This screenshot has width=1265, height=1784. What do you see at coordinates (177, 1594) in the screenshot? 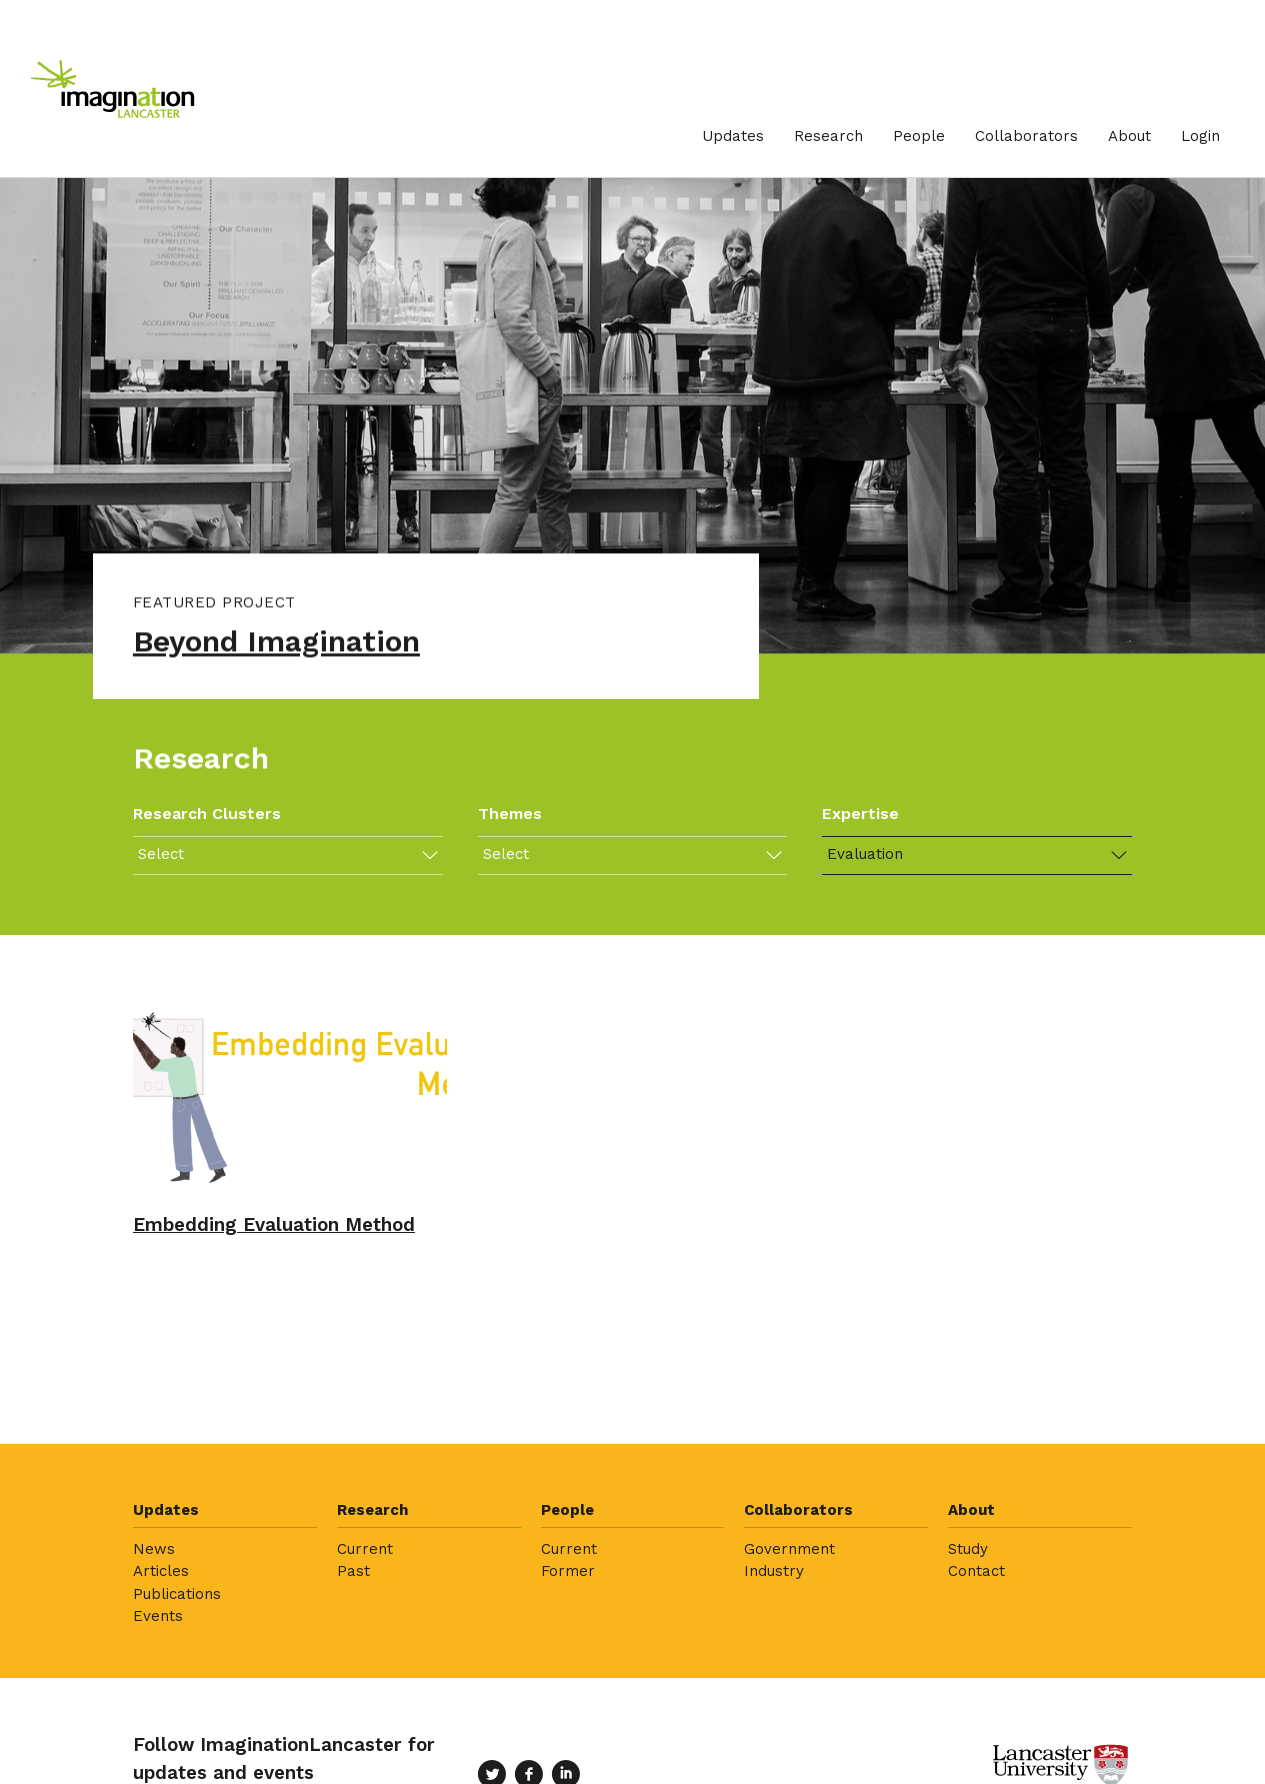
I see `Publications` at bounding box center [177, 1594].